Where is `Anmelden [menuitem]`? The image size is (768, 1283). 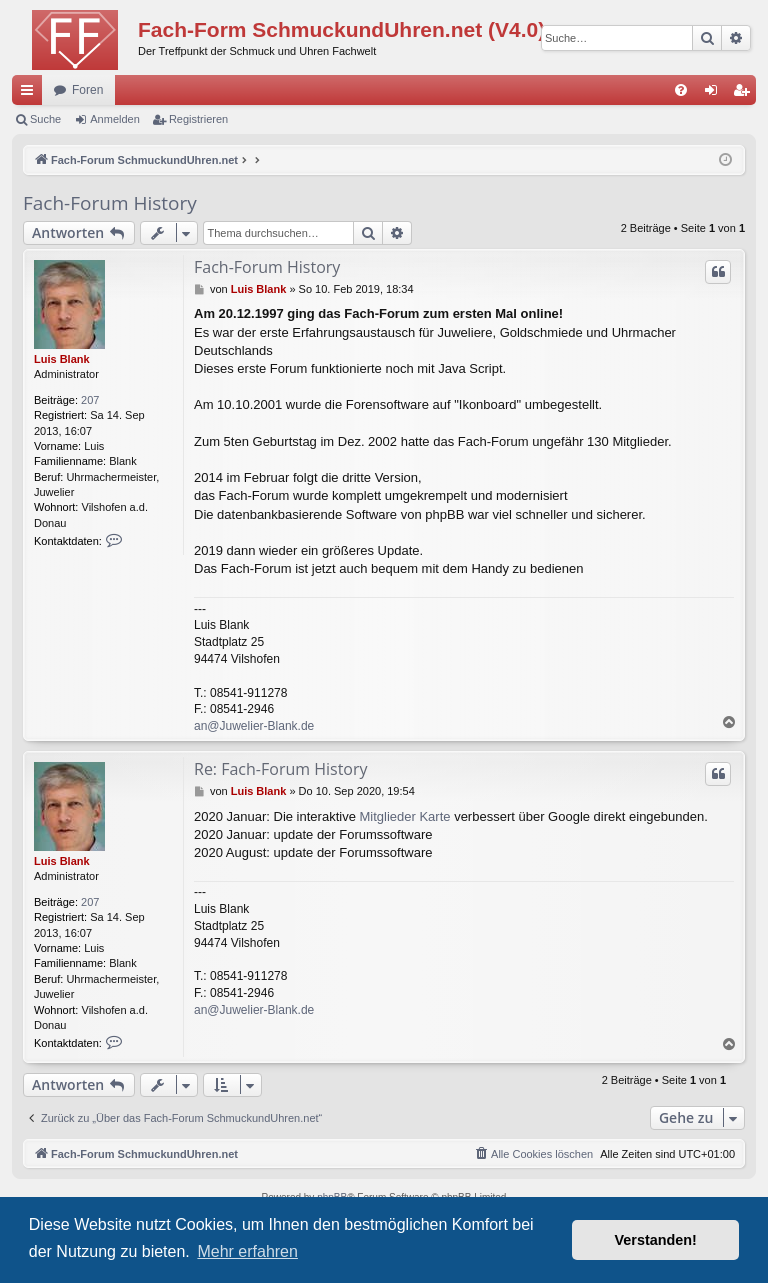
Anmelden [menuitem] is located at coordinates (715, 94).